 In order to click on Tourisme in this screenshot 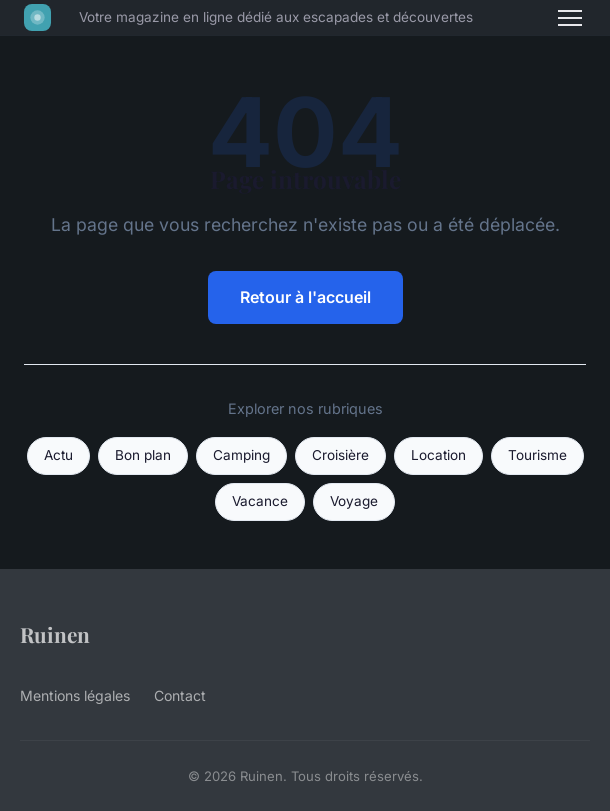, I will do `click(537, 455)`.